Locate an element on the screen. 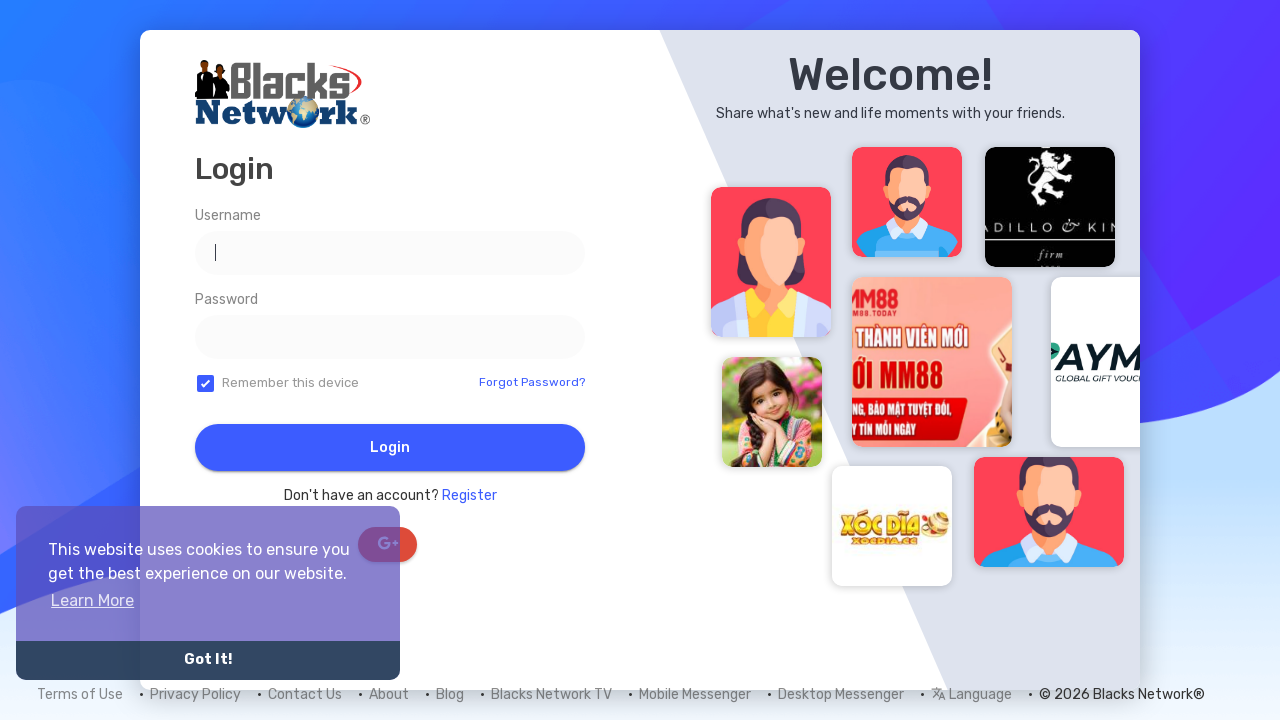  About is located at coordinates (389, 694).